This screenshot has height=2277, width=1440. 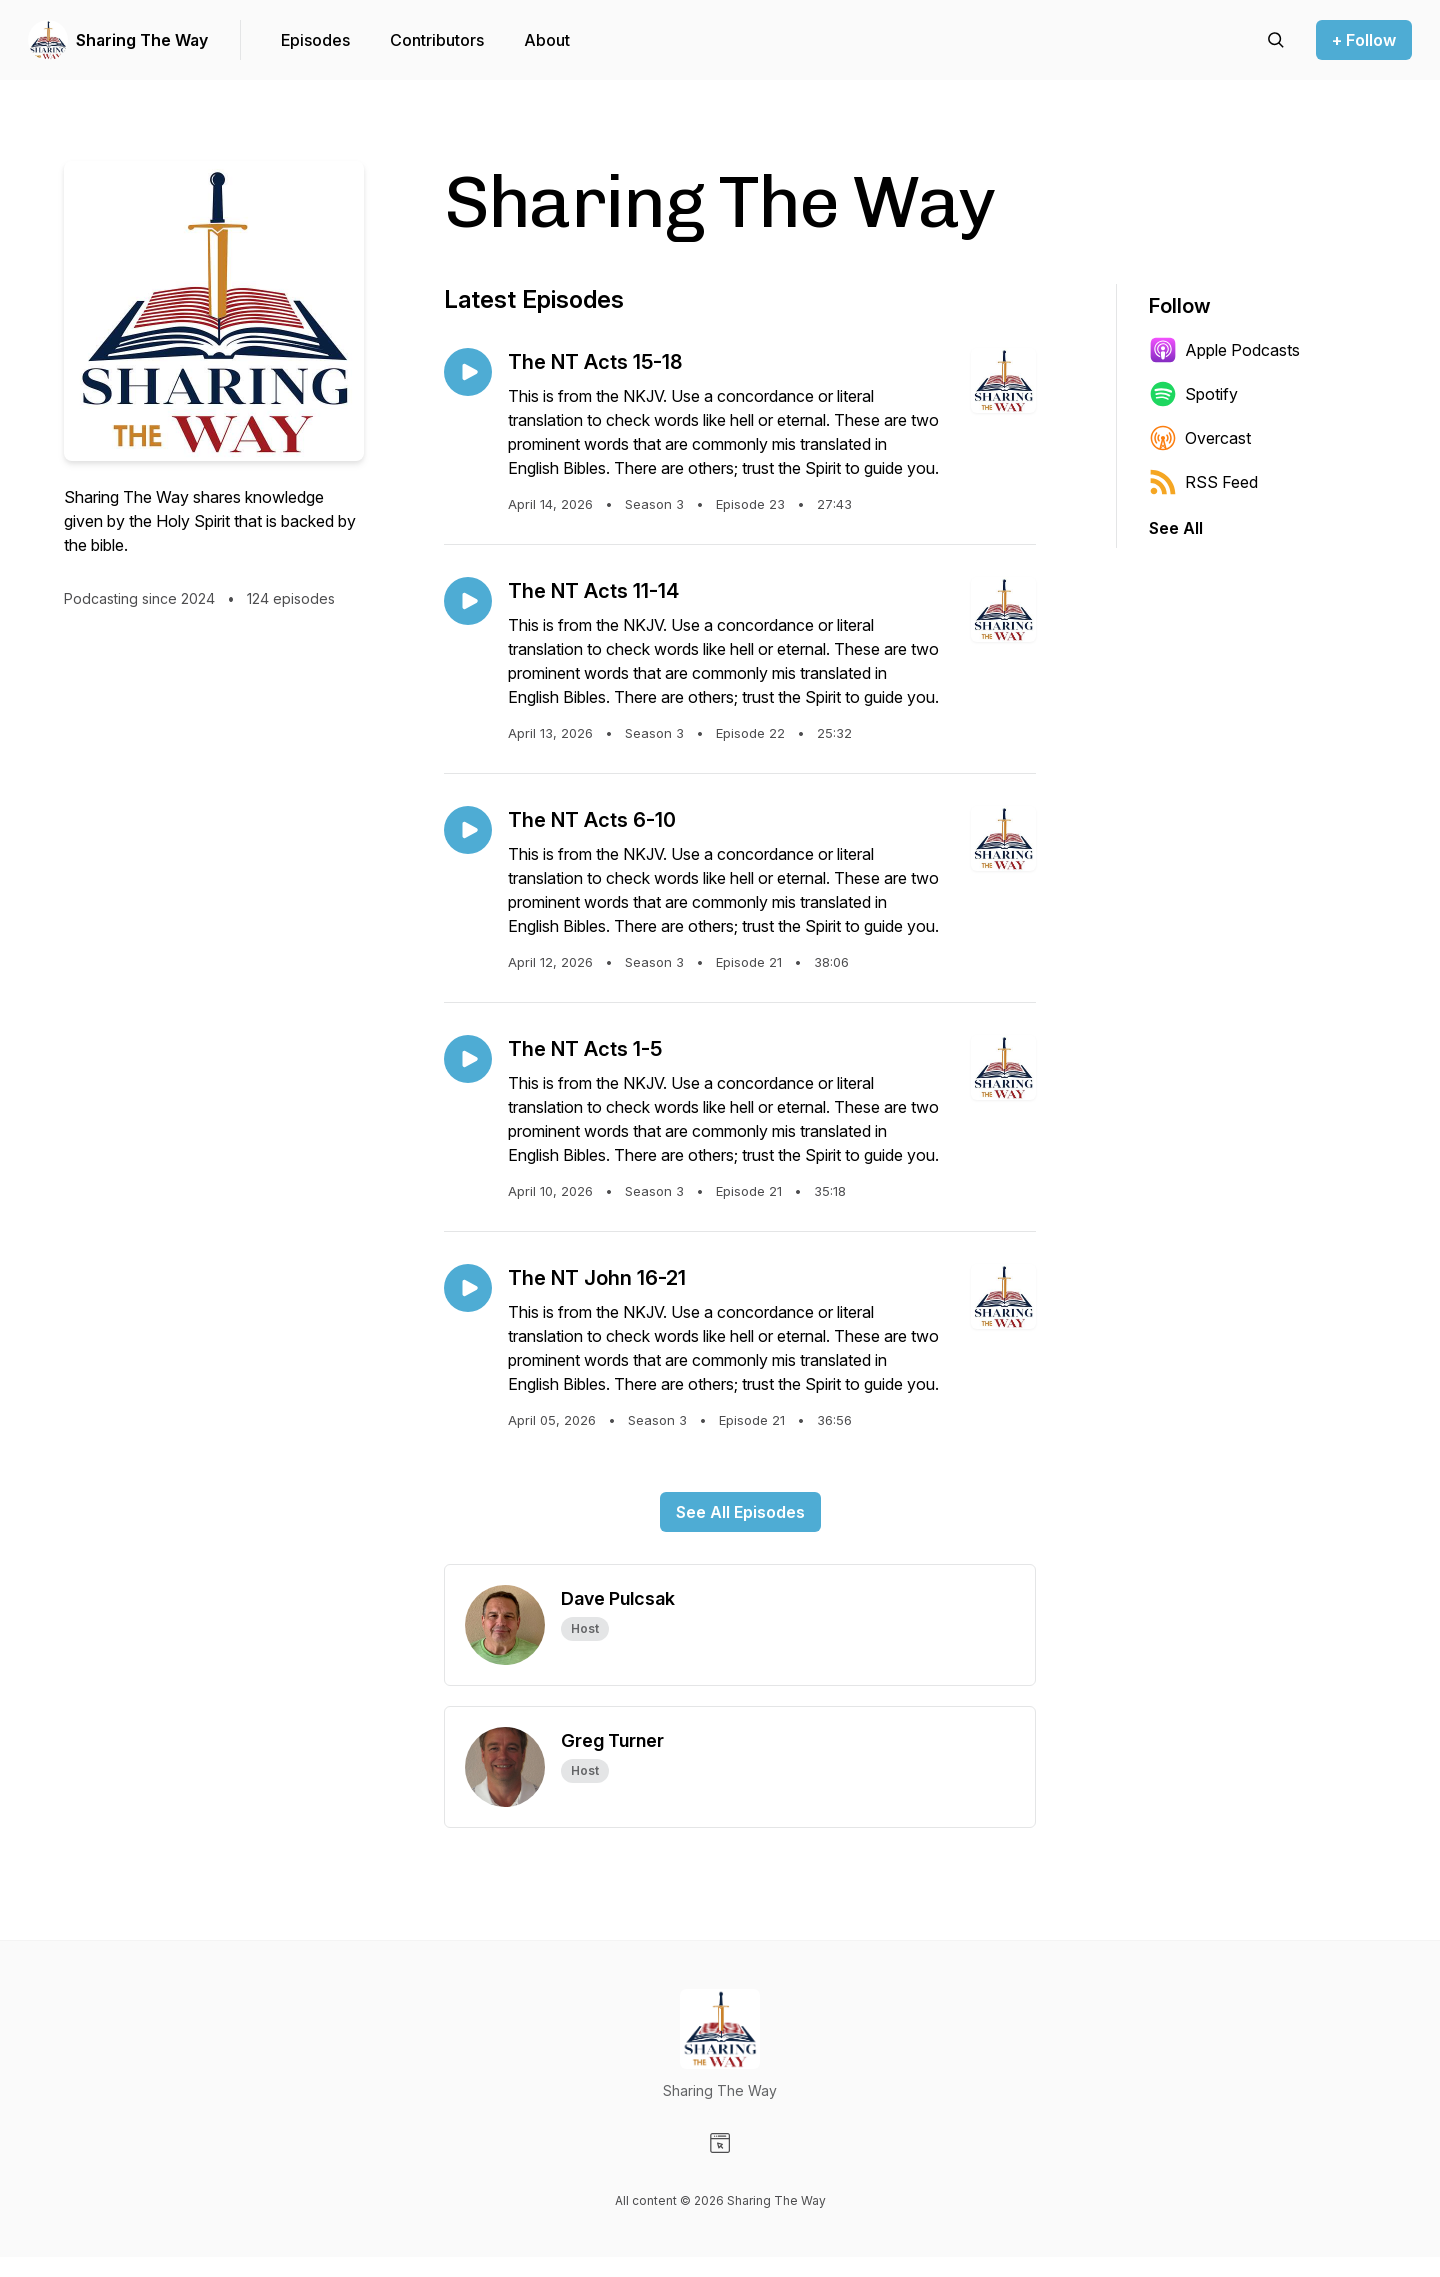 I want to click on Contributors, so click(x=437, y=40).